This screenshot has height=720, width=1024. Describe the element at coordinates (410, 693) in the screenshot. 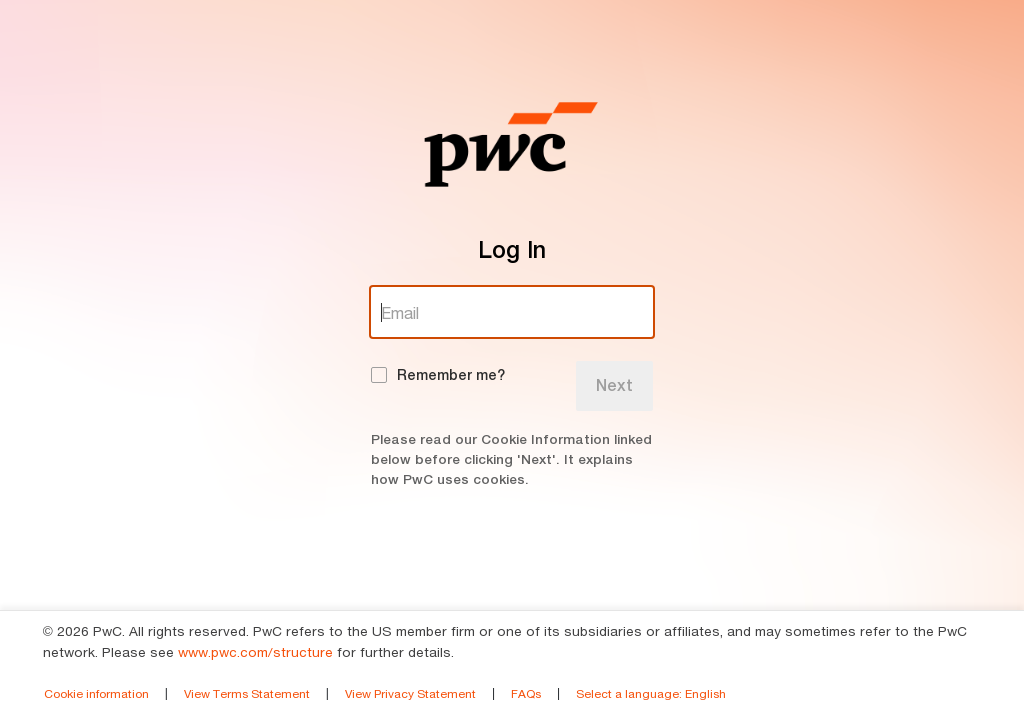

I see `View Privacy Statement [link]` at that location.